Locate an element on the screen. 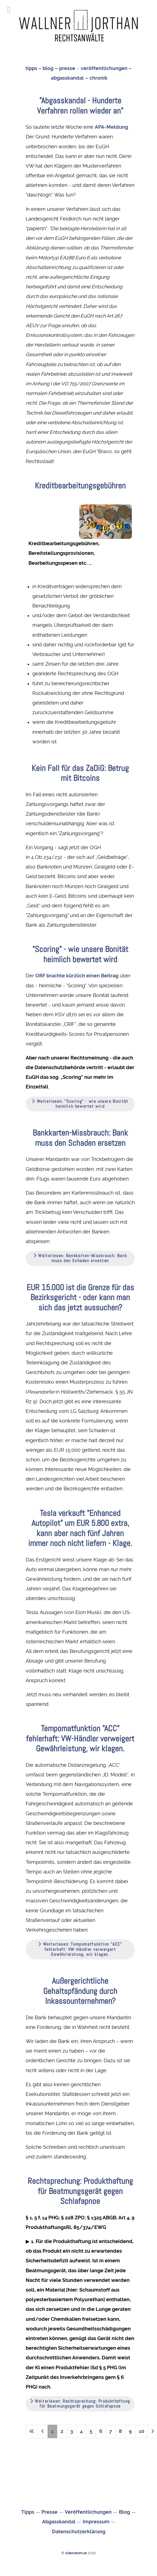 The height and width of the screenshot is (2576, 157). Kein Fall für das ZaDiG: Betrug mit Bitcoins is located at coordinates (80, 773).